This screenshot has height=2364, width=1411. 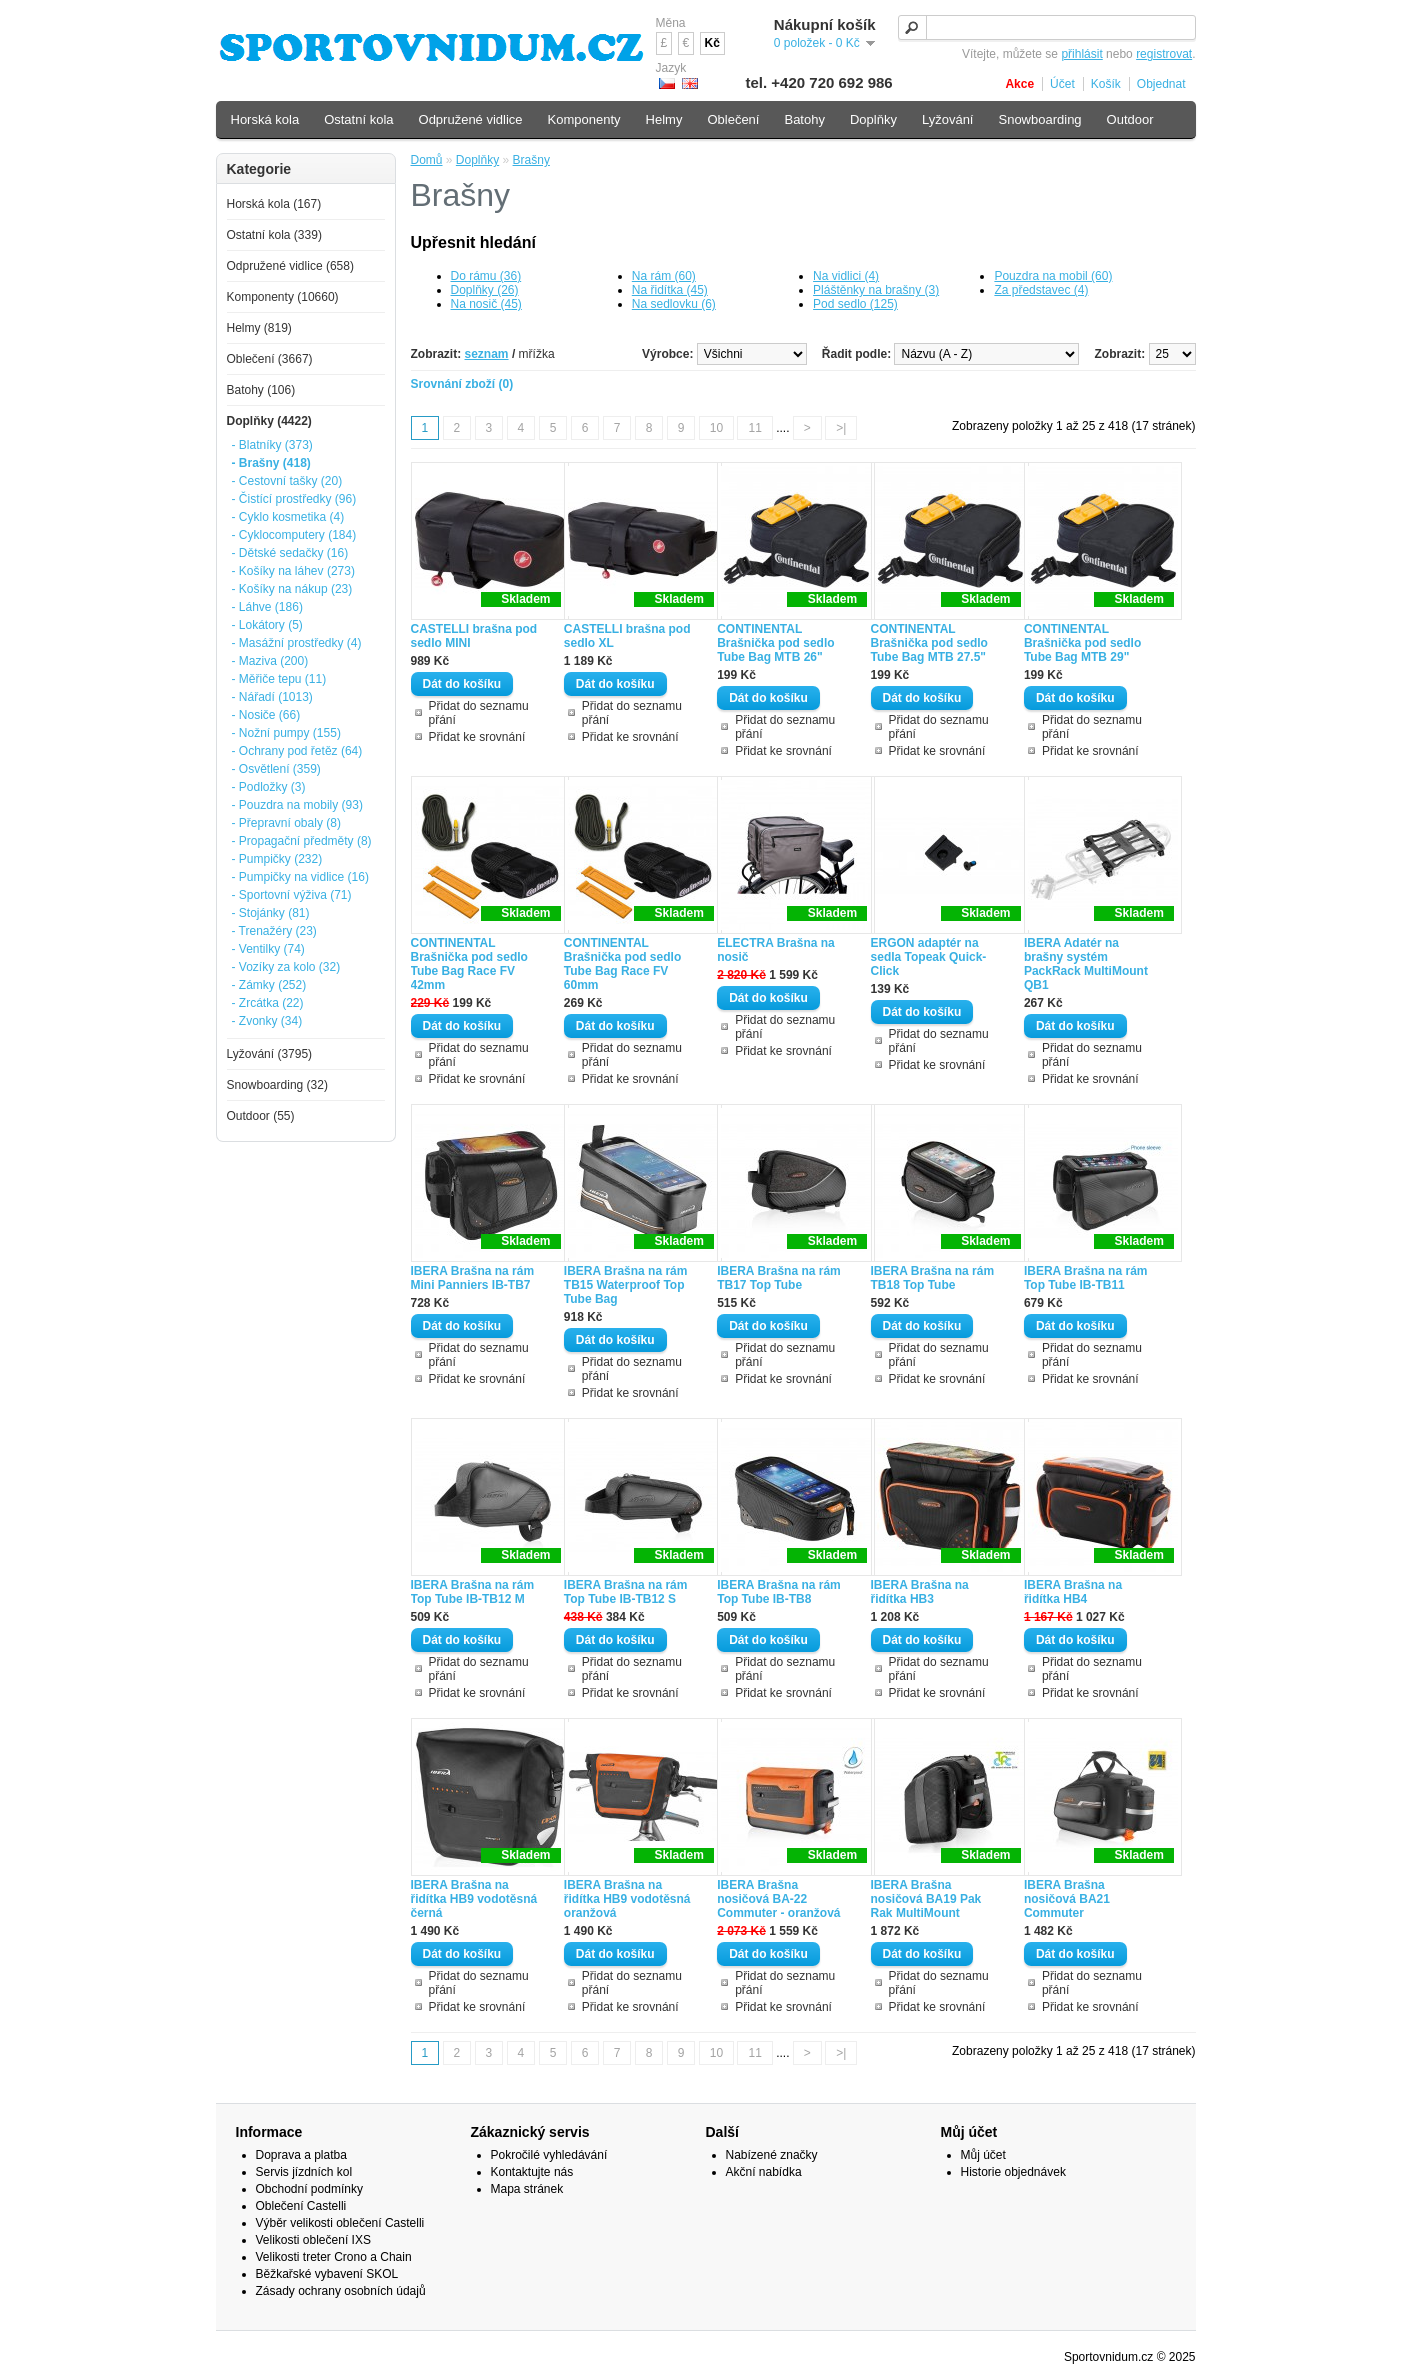 I want to click on Outdoor (55), so click(x=261, y=1116).